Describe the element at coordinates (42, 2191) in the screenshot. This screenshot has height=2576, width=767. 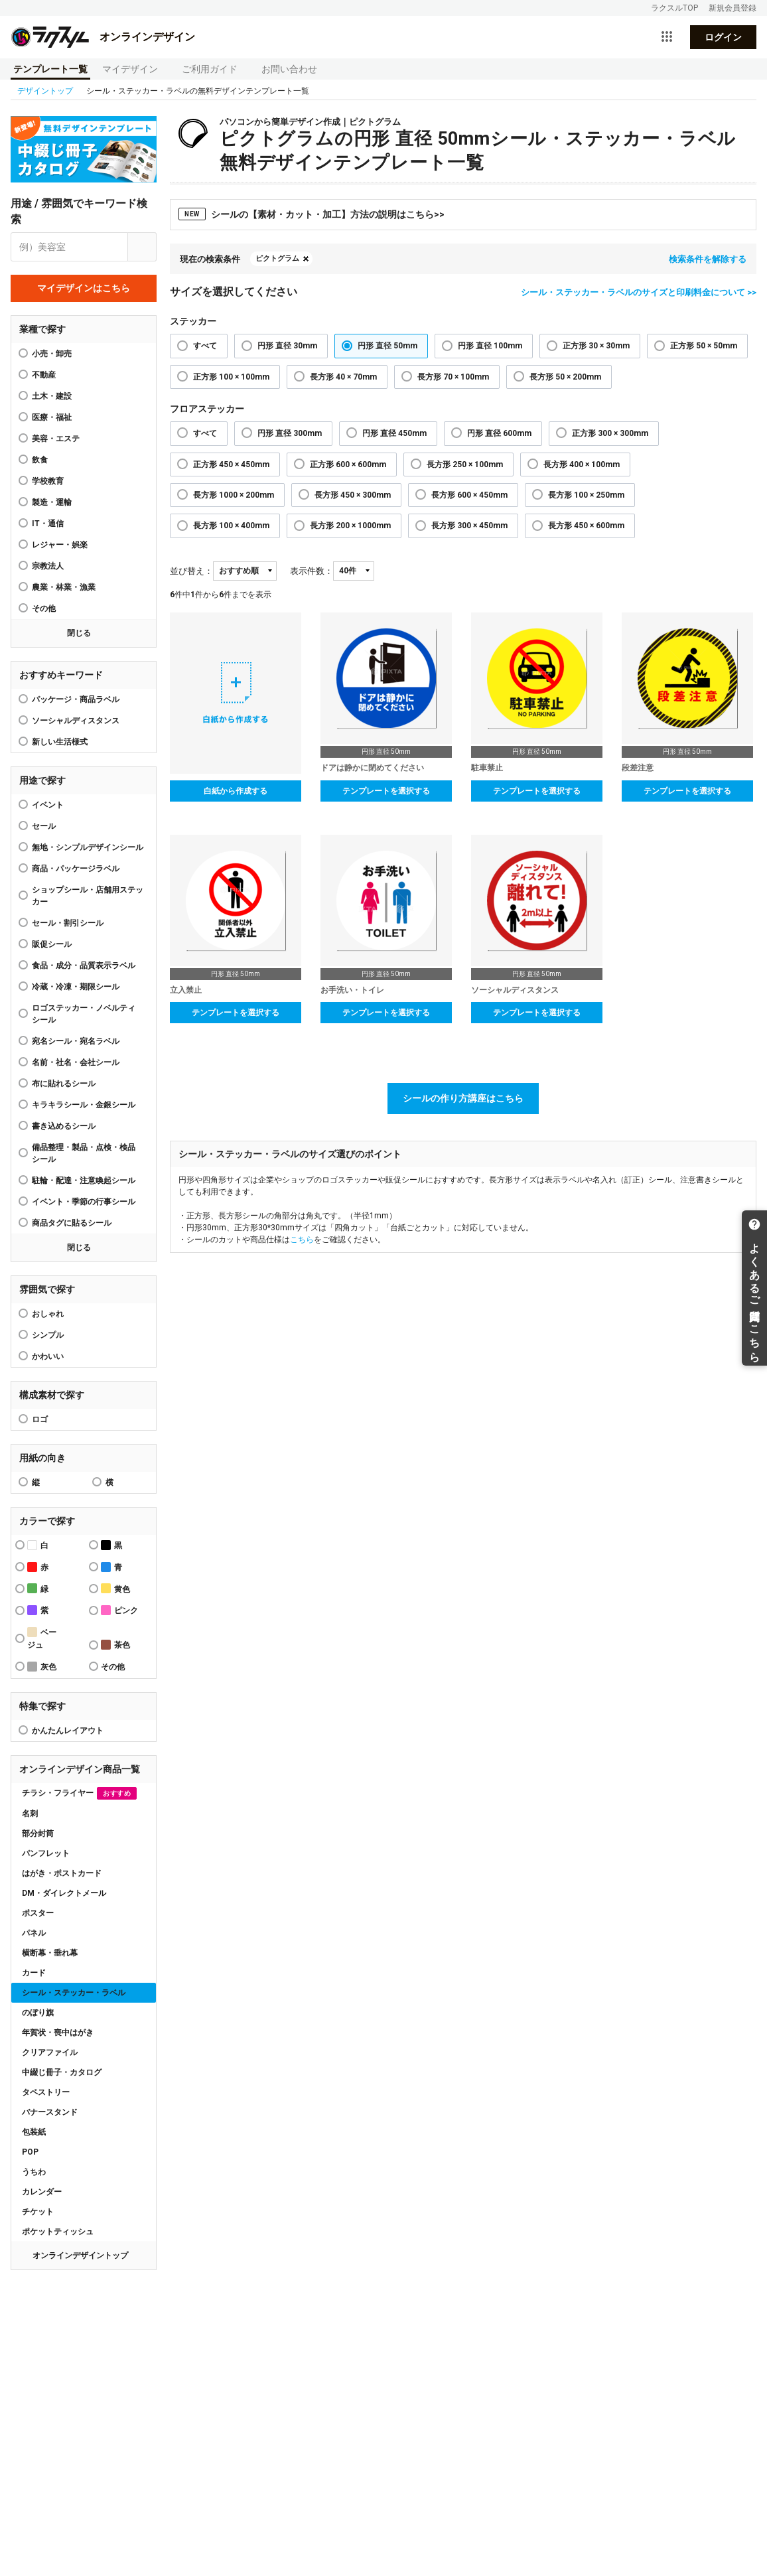
I see `カレンダー` at that location.